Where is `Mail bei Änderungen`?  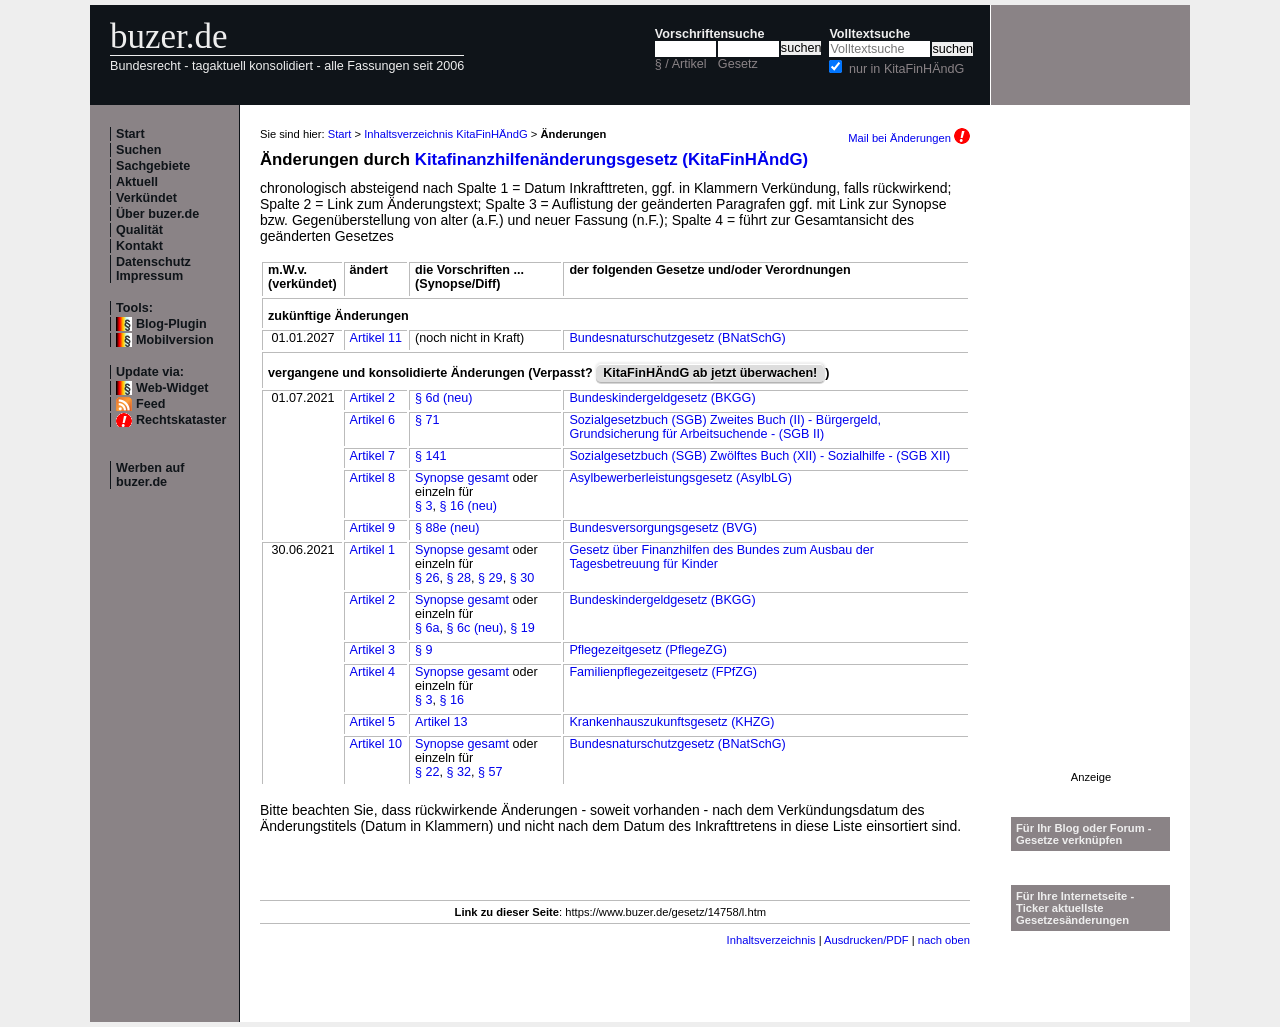
Mail bei Änderungen is located at coordinates (909, 138).